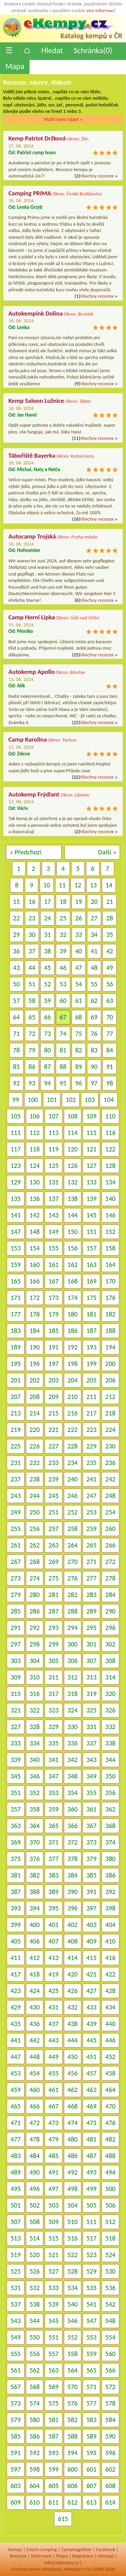 The height and width of the screenshot is (2576, 126). I want to click on 118, so click(35, 1149).